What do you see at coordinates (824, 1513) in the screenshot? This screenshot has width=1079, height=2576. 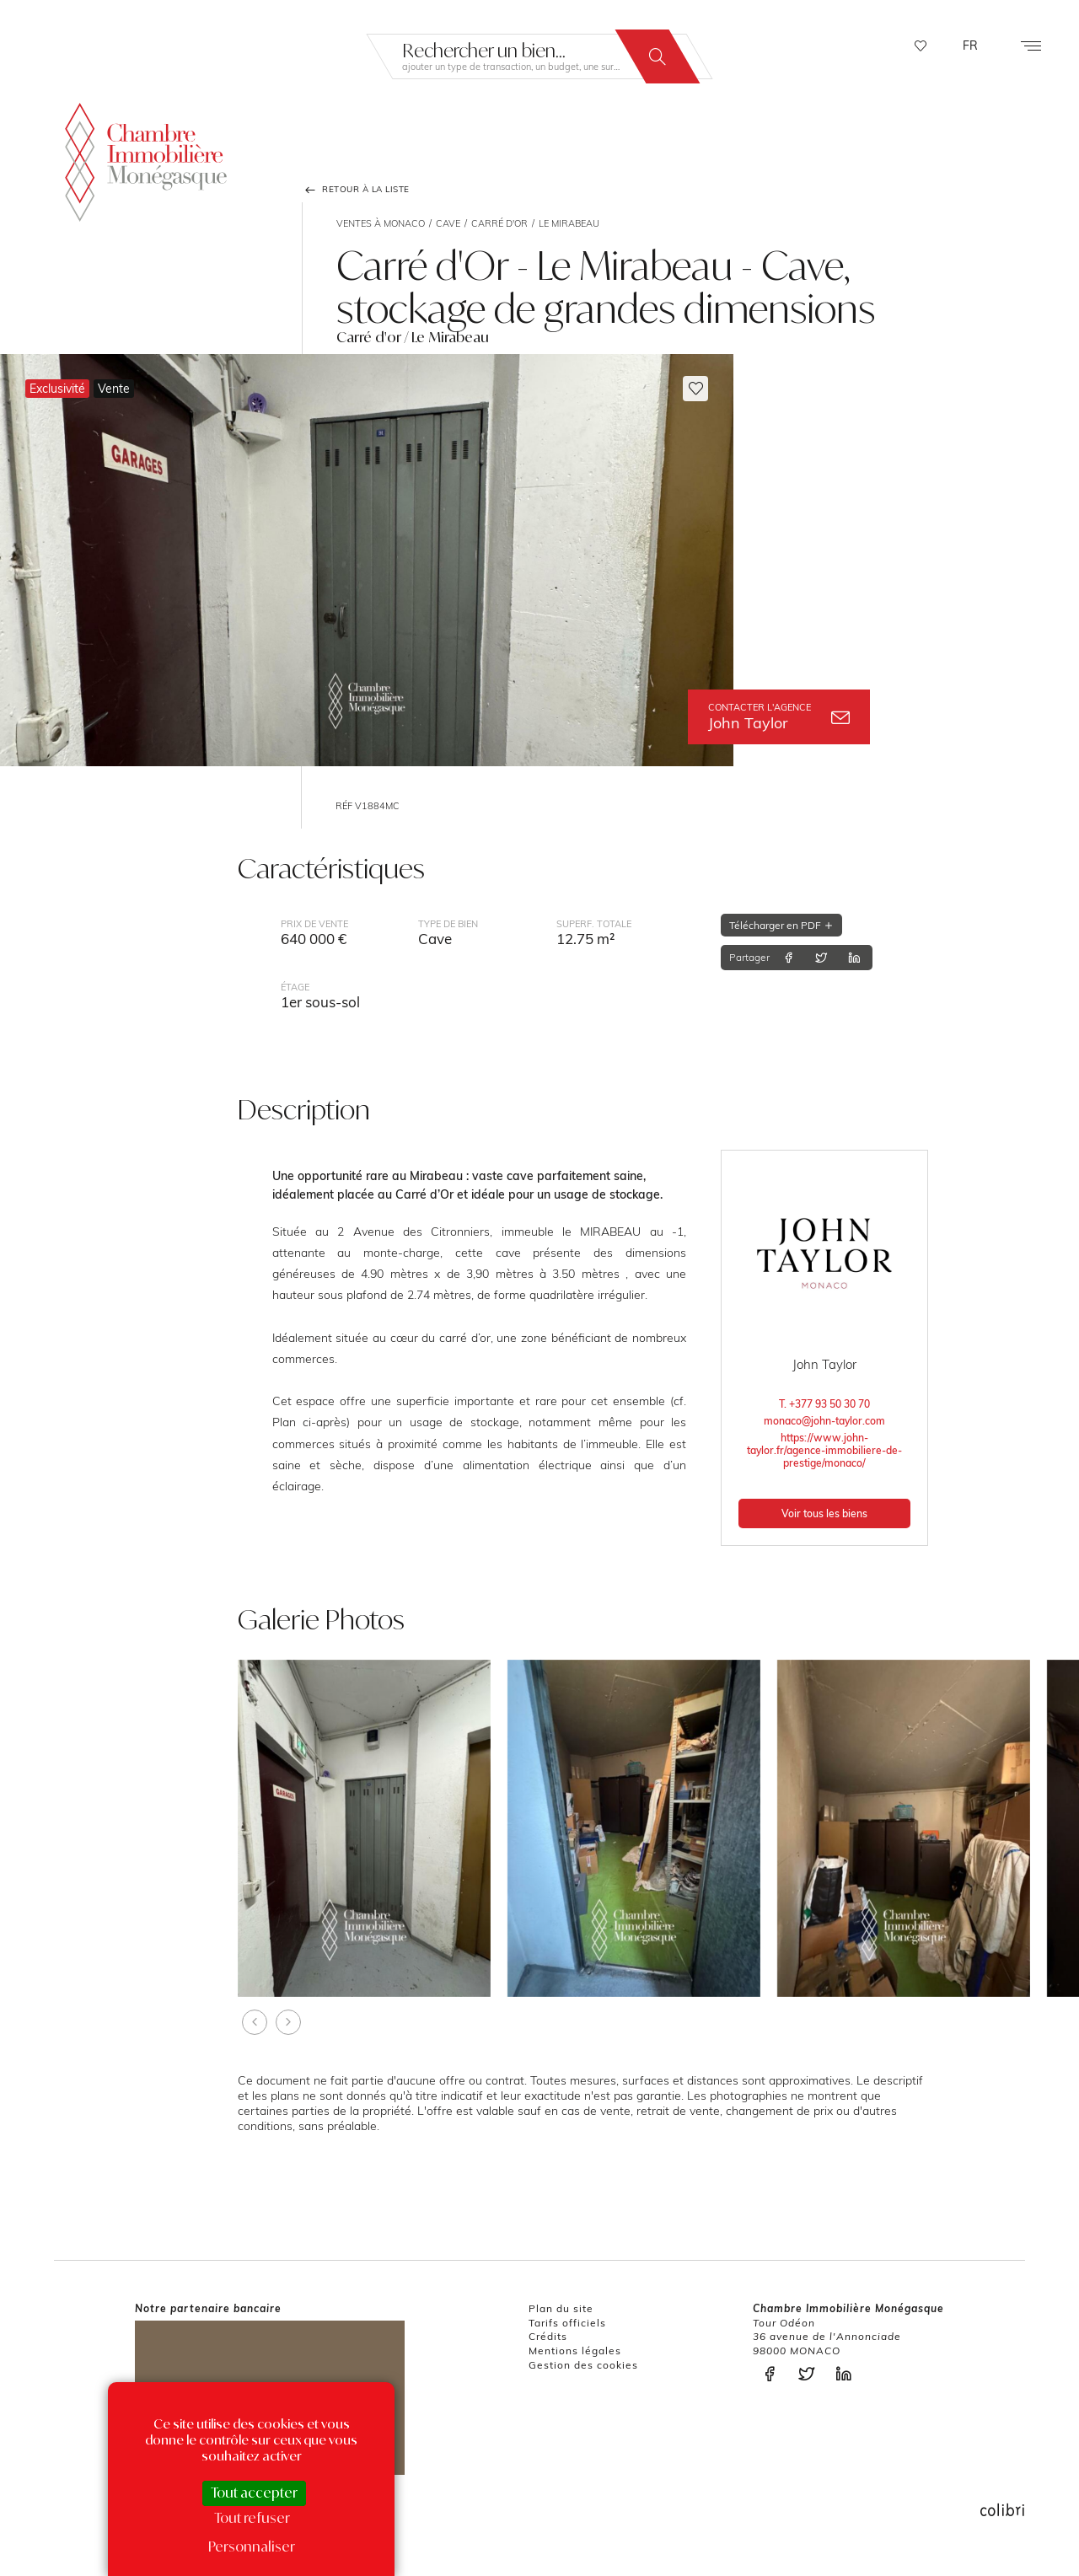 I see `Voir tous les biens` at bounding box center [824, 1513].